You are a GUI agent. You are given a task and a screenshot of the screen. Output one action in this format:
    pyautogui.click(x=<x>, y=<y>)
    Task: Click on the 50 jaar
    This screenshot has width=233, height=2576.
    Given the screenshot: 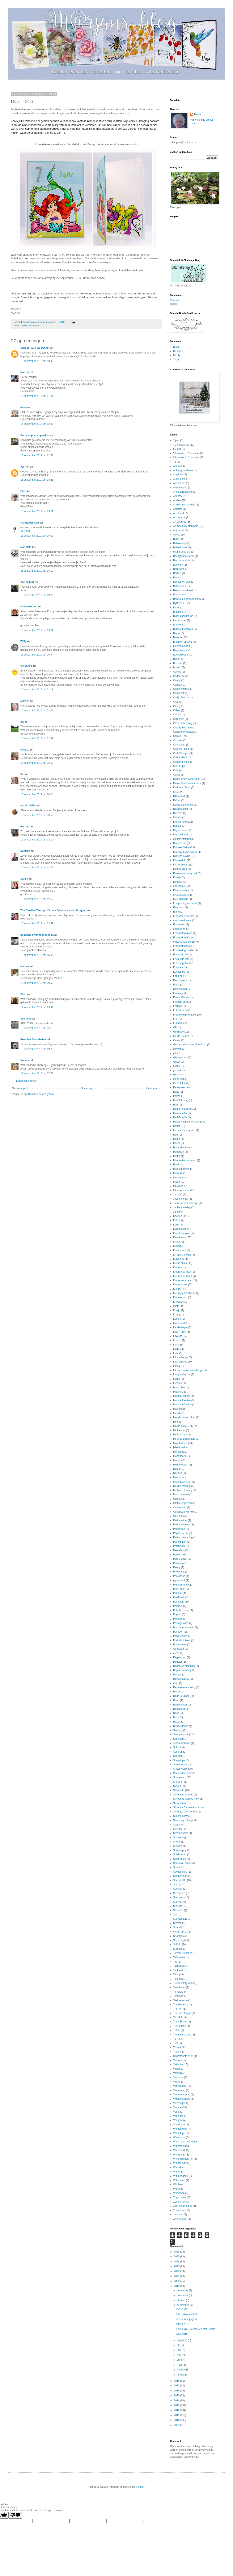 What is the action you would take?
    pyautogui.click(x=177, y=448)
    